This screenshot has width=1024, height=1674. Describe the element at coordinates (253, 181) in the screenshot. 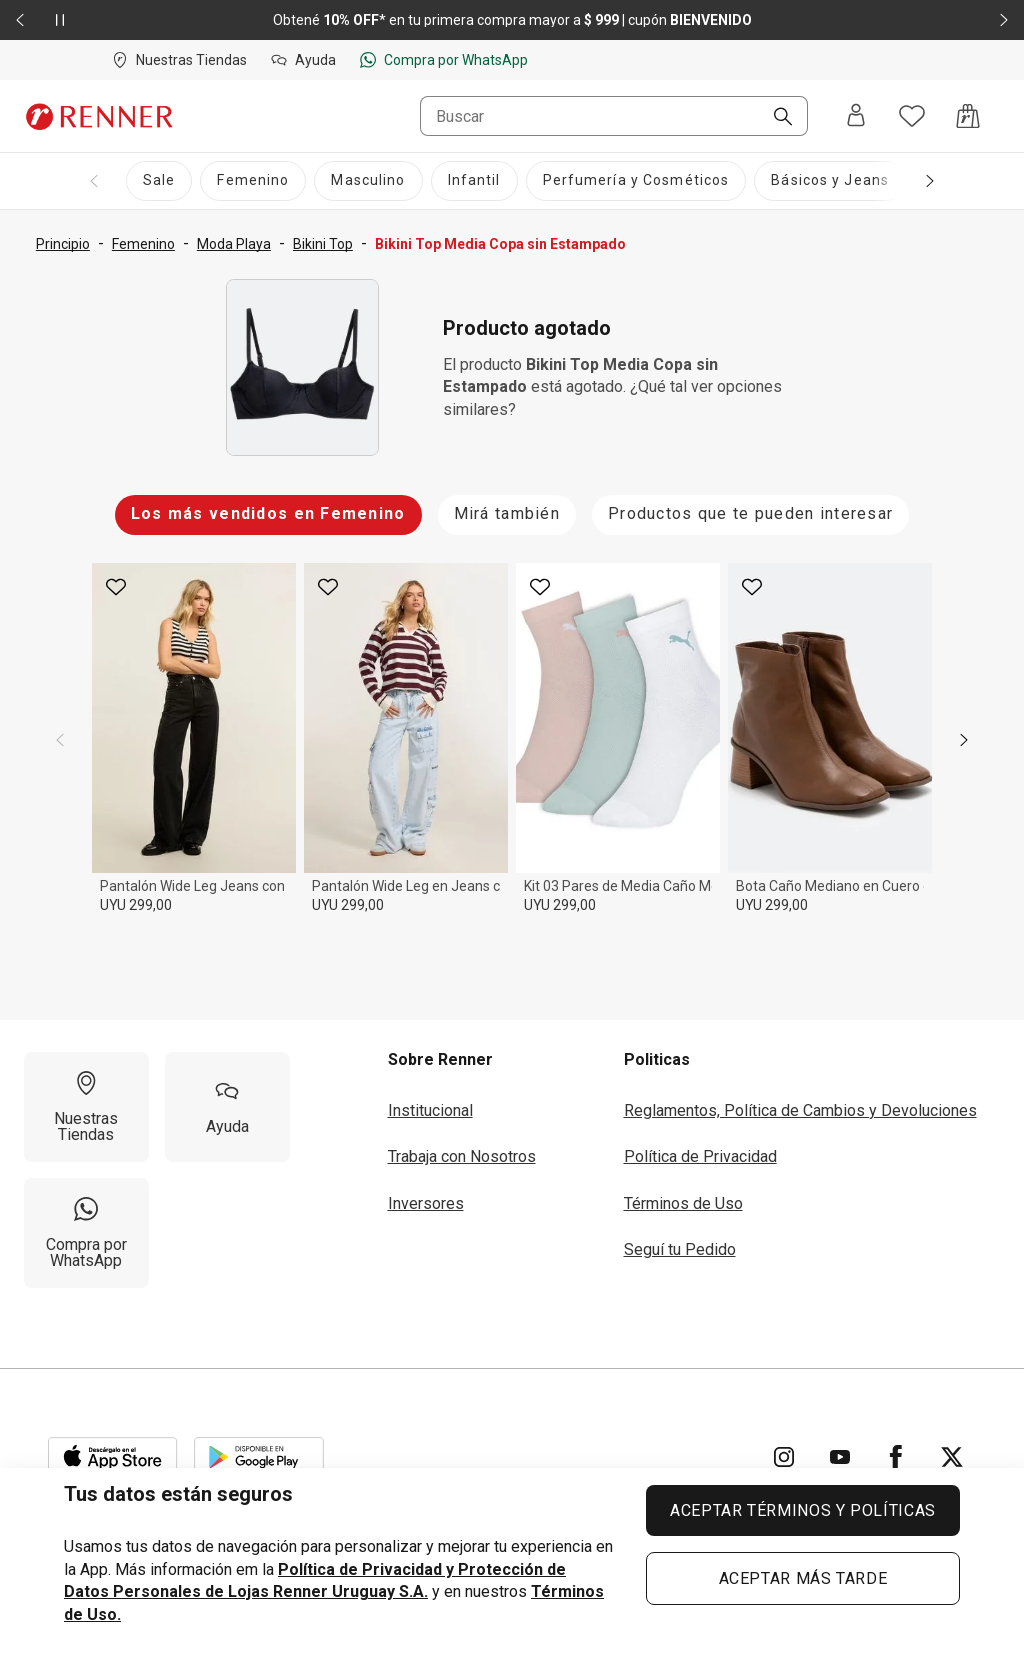

I see `[Femenino]` at that location.